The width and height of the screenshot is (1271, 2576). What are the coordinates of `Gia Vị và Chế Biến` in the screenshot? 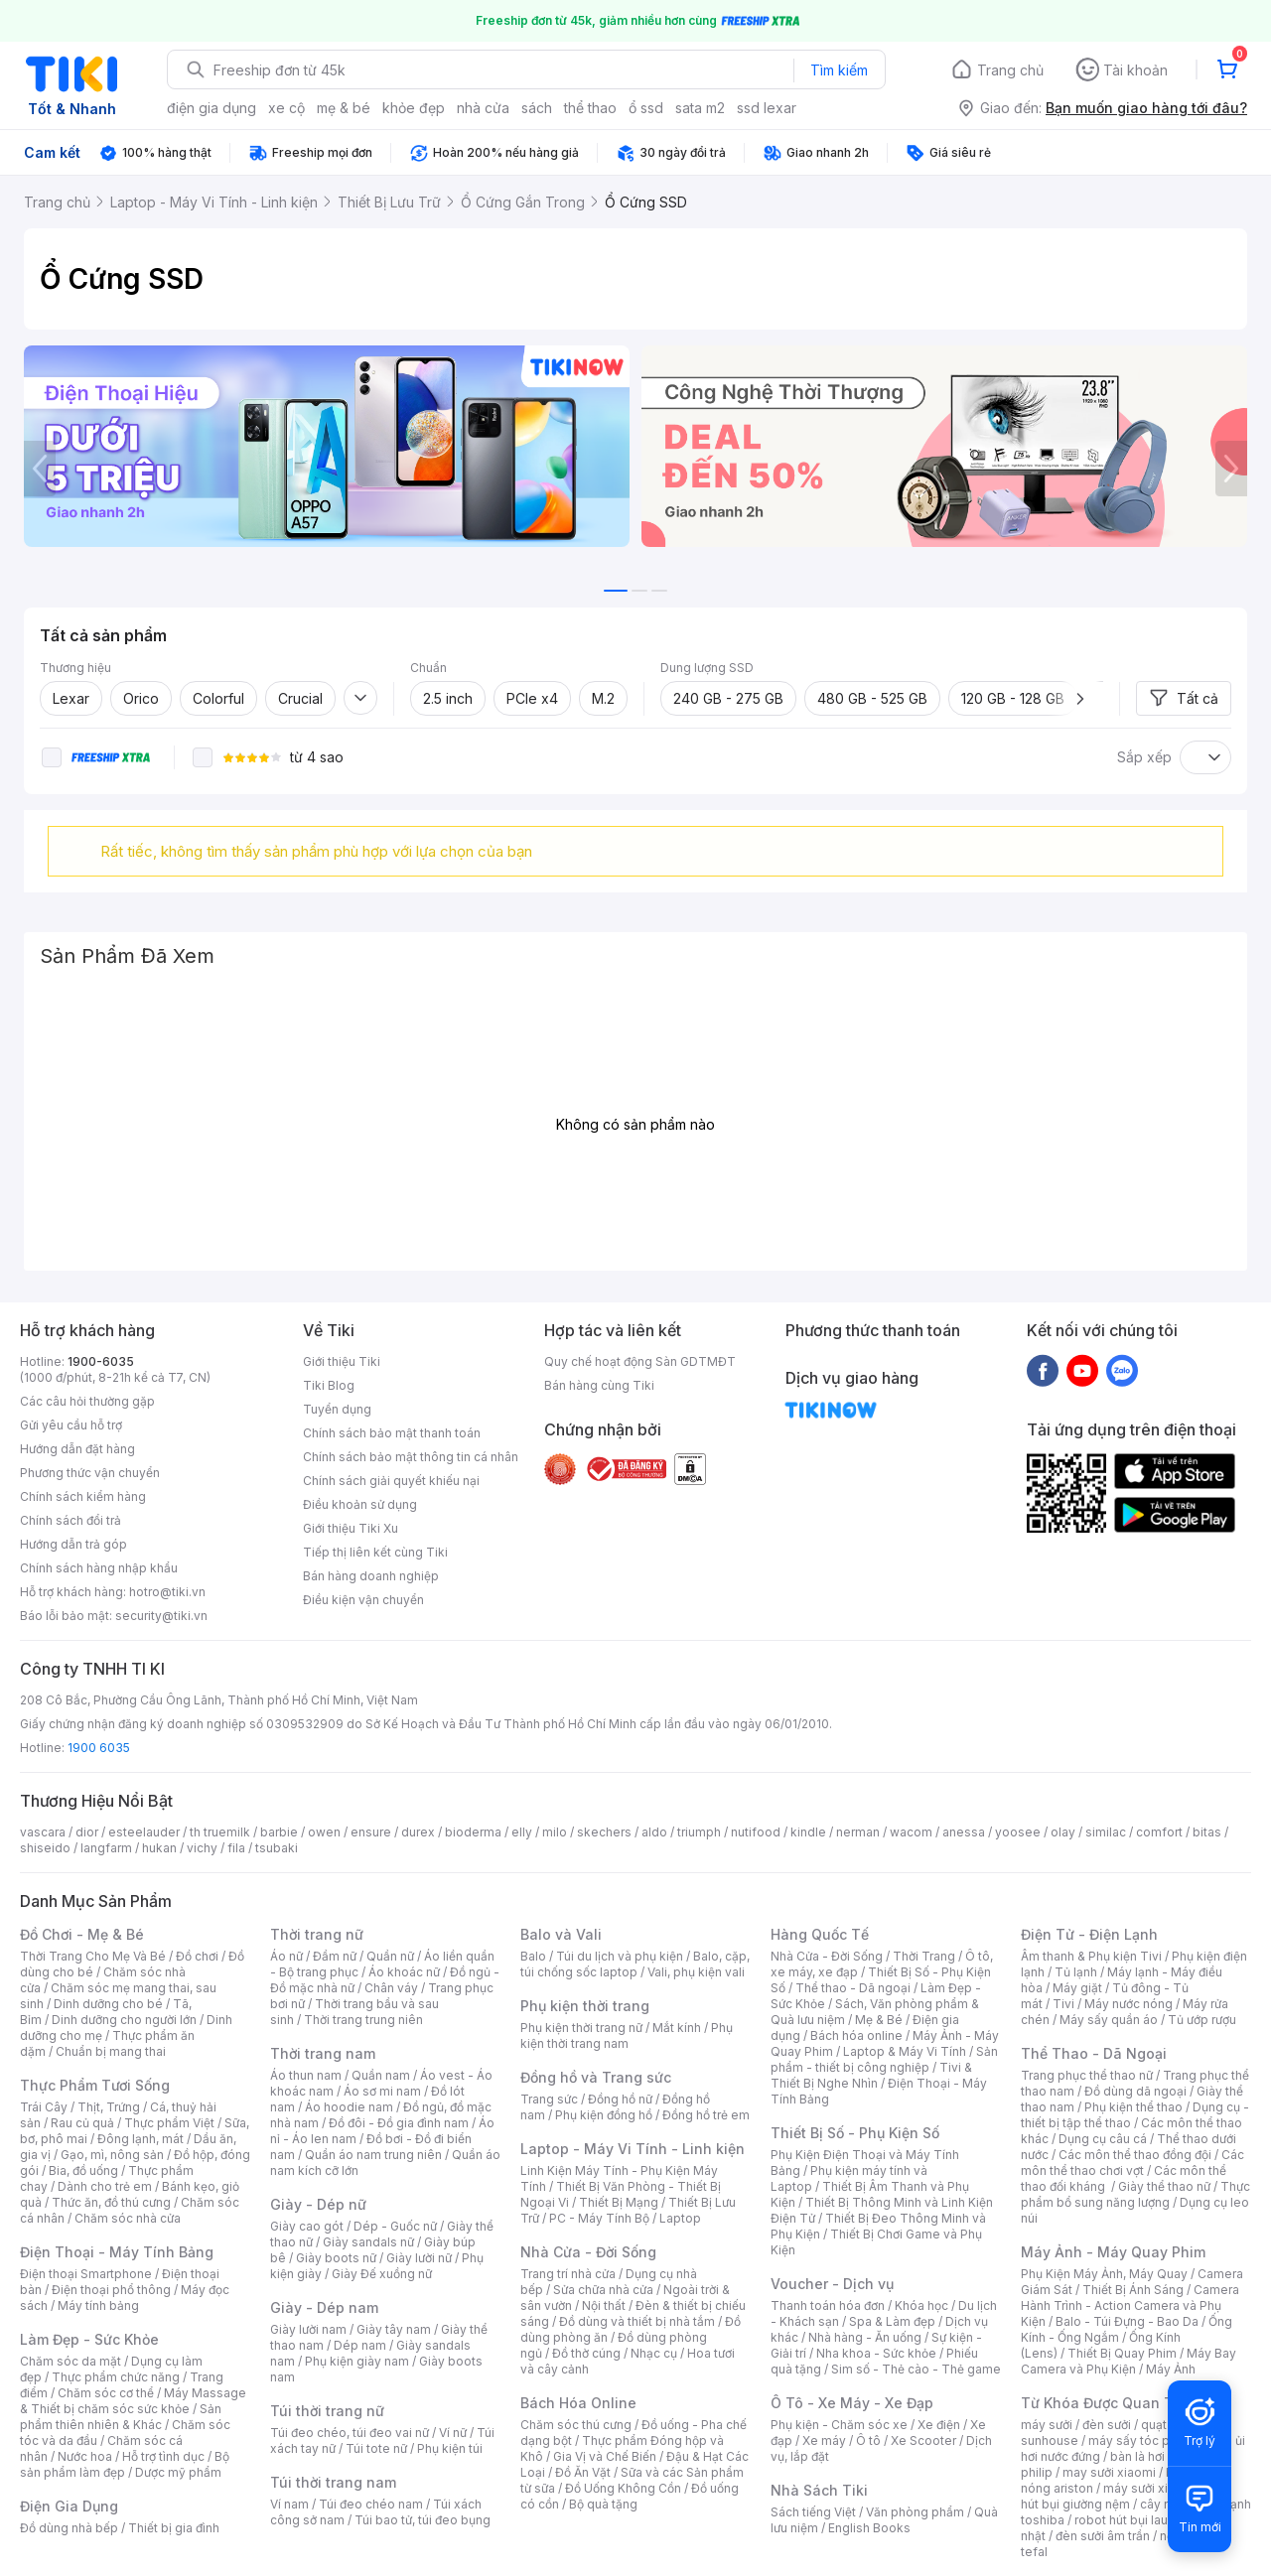 It's located at (604, 2456).